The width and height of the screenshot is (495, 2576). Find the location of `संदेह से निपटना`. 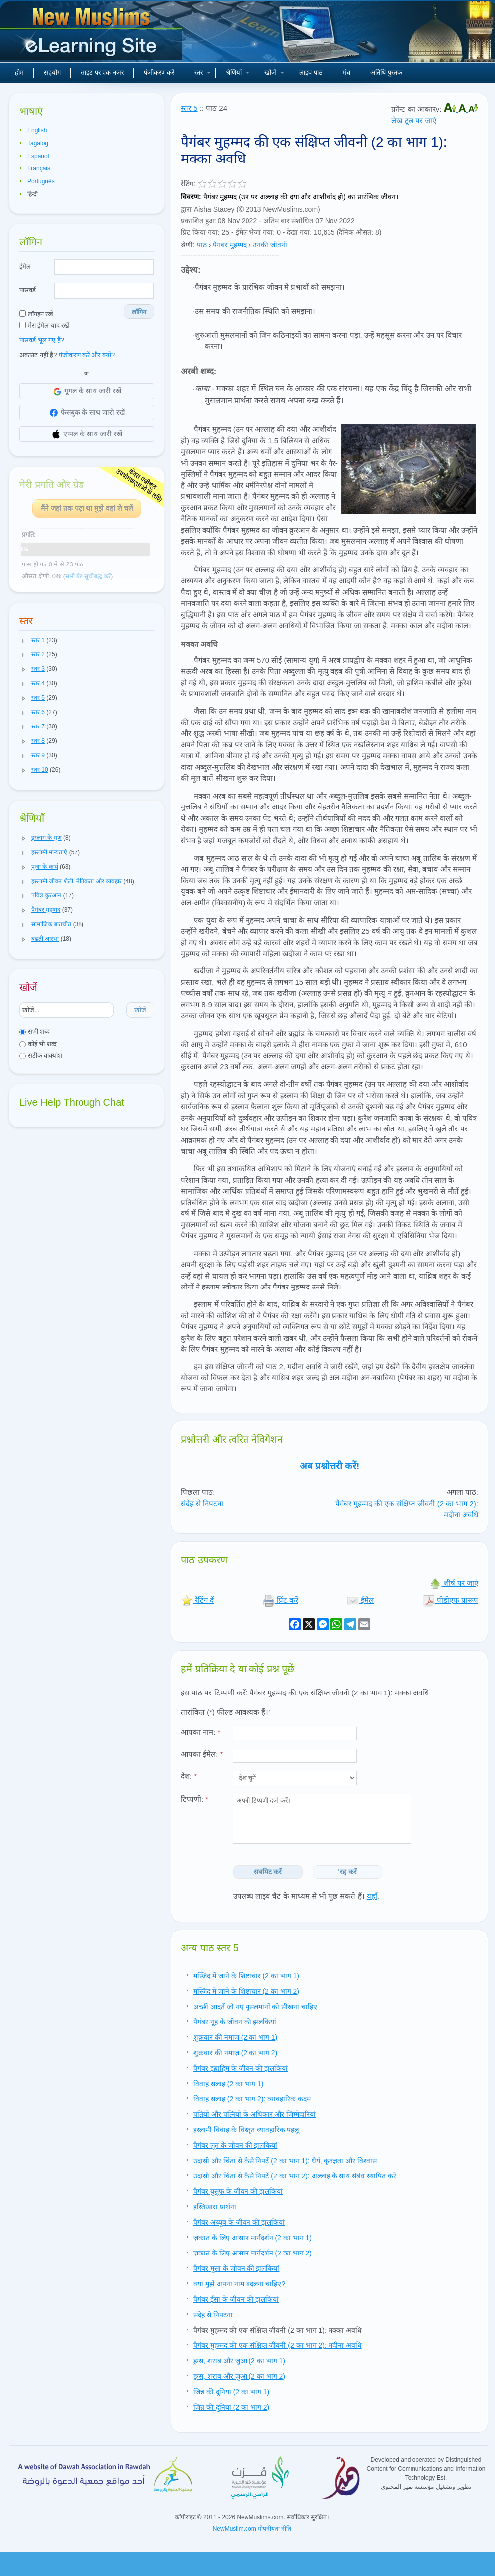

संदेह से निपटना is located at coordinates (202, 1503).